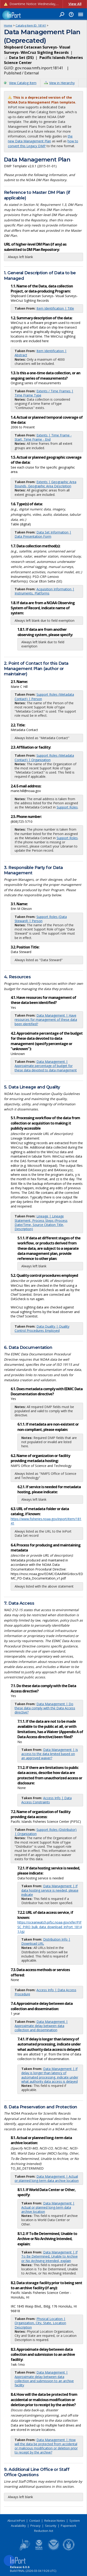  What do you see at coordinates (55, 308) in the screenshot?
I see `Item Identification | Title` at bounding box center [55, 308].